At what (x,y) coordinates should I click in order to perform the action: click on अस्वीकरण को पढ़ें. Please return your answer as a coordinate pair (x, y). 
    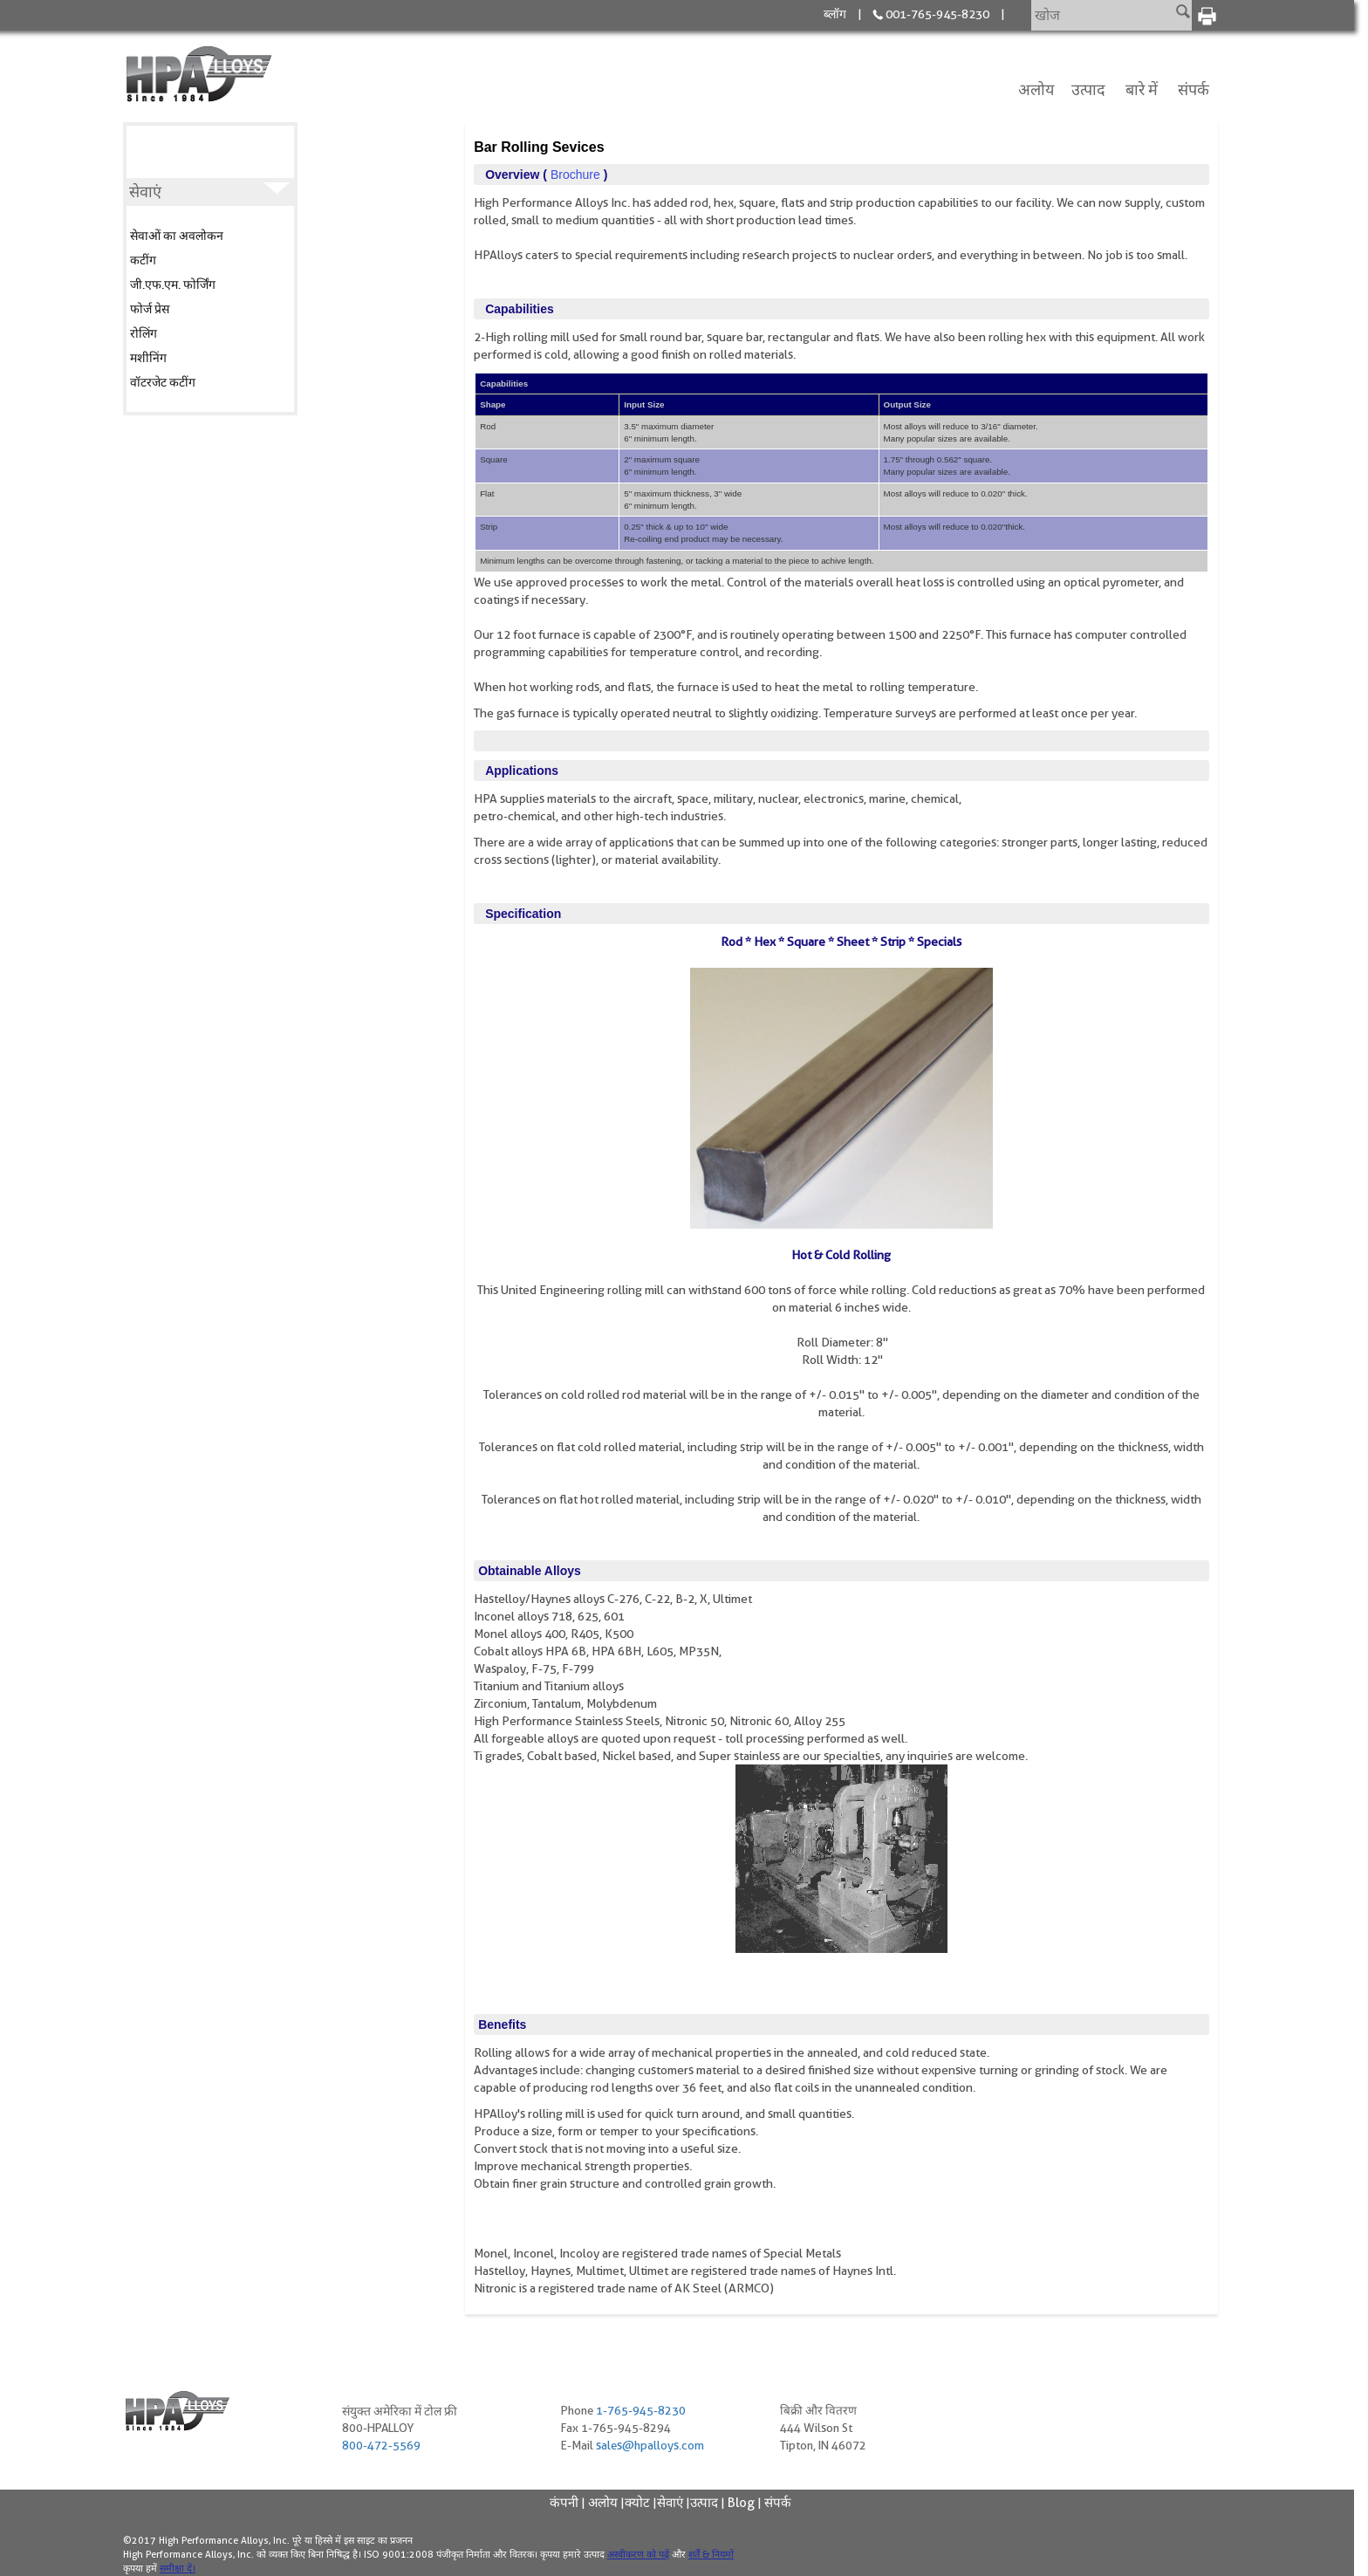
    Looking at the image, I should click on (638, 2554).